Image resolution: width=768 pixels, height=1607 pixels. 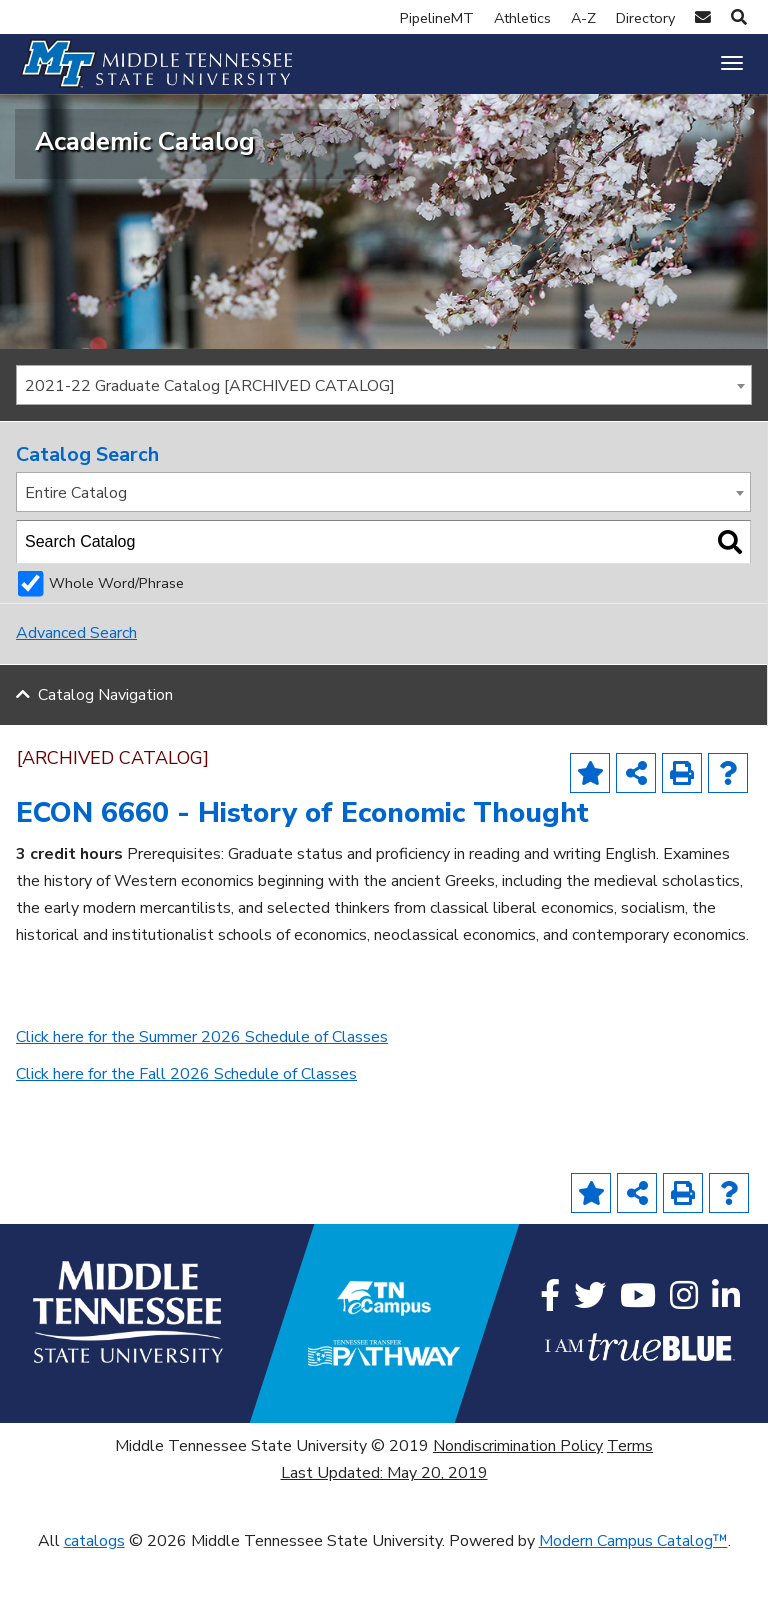 I want to click on Nondiscrimination Policy, so click(x=518, y=1499).